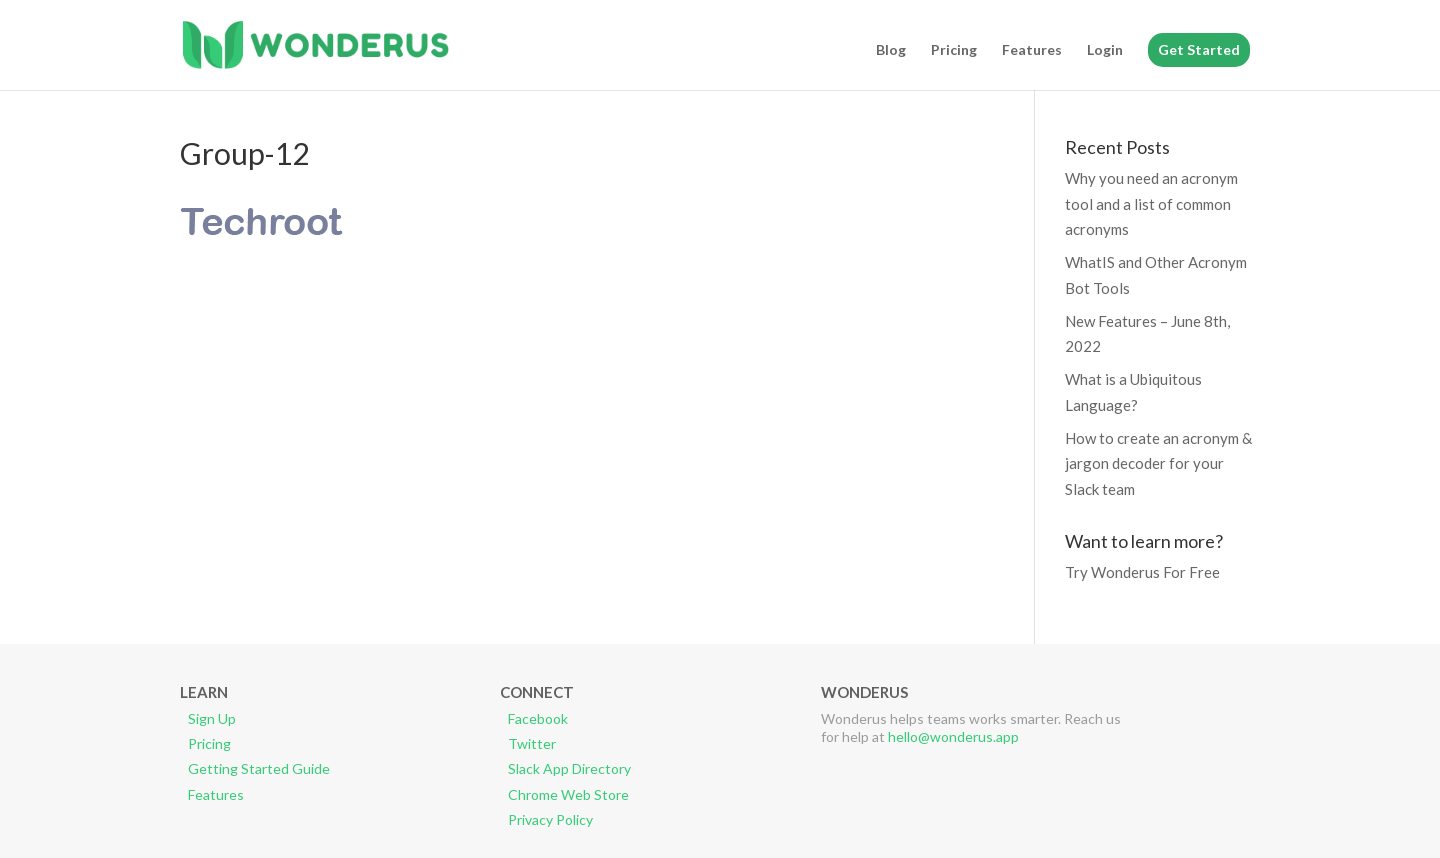 Image resolution: width=1440 pixels, height=858 pixels. Describe the element at coordinates (1158, 463) in the screenshot. I see `How to create an acronym & jargon decoder for your Slack team` at that location.